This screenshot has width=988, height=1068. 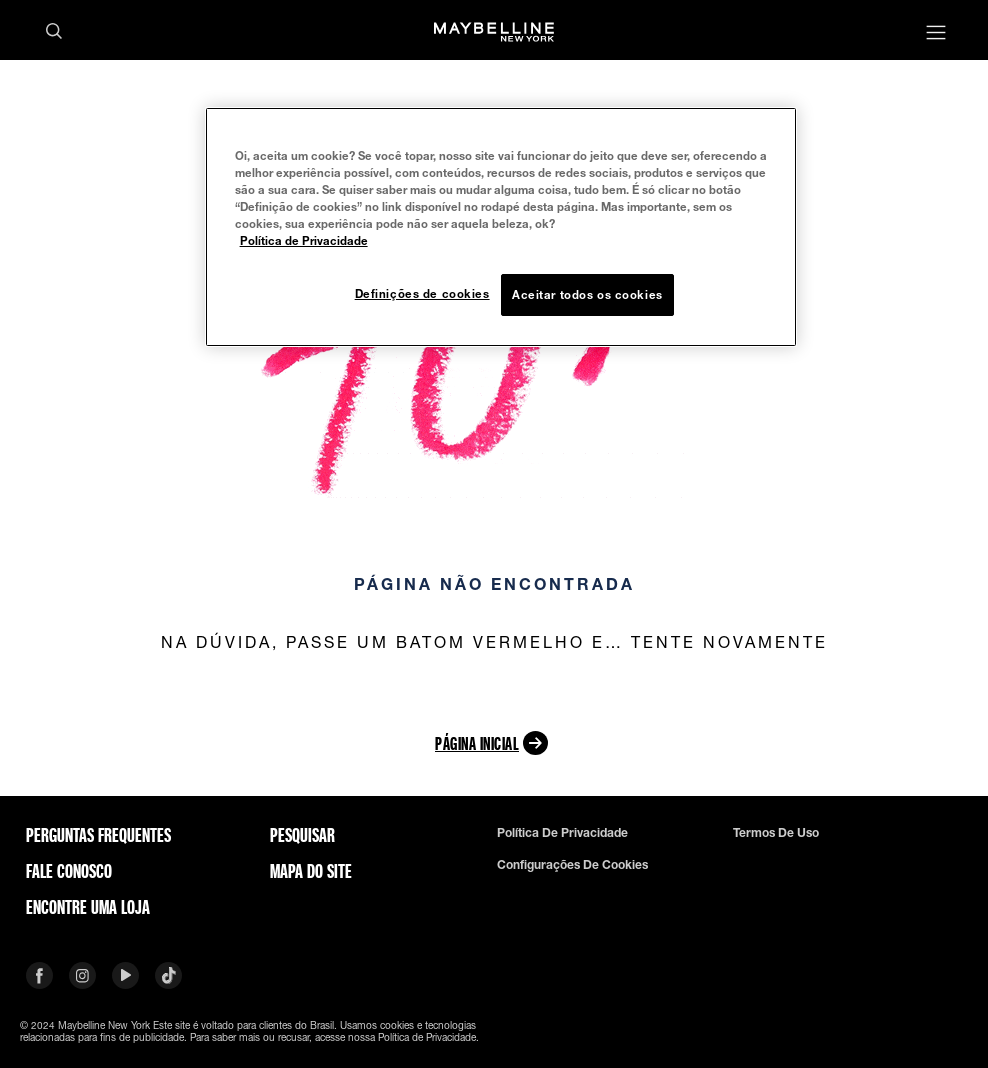 What do you see at coordinates (572, 865) in the screenshot?
I see `Configurações de cookies` at bounding box center [572, 865].